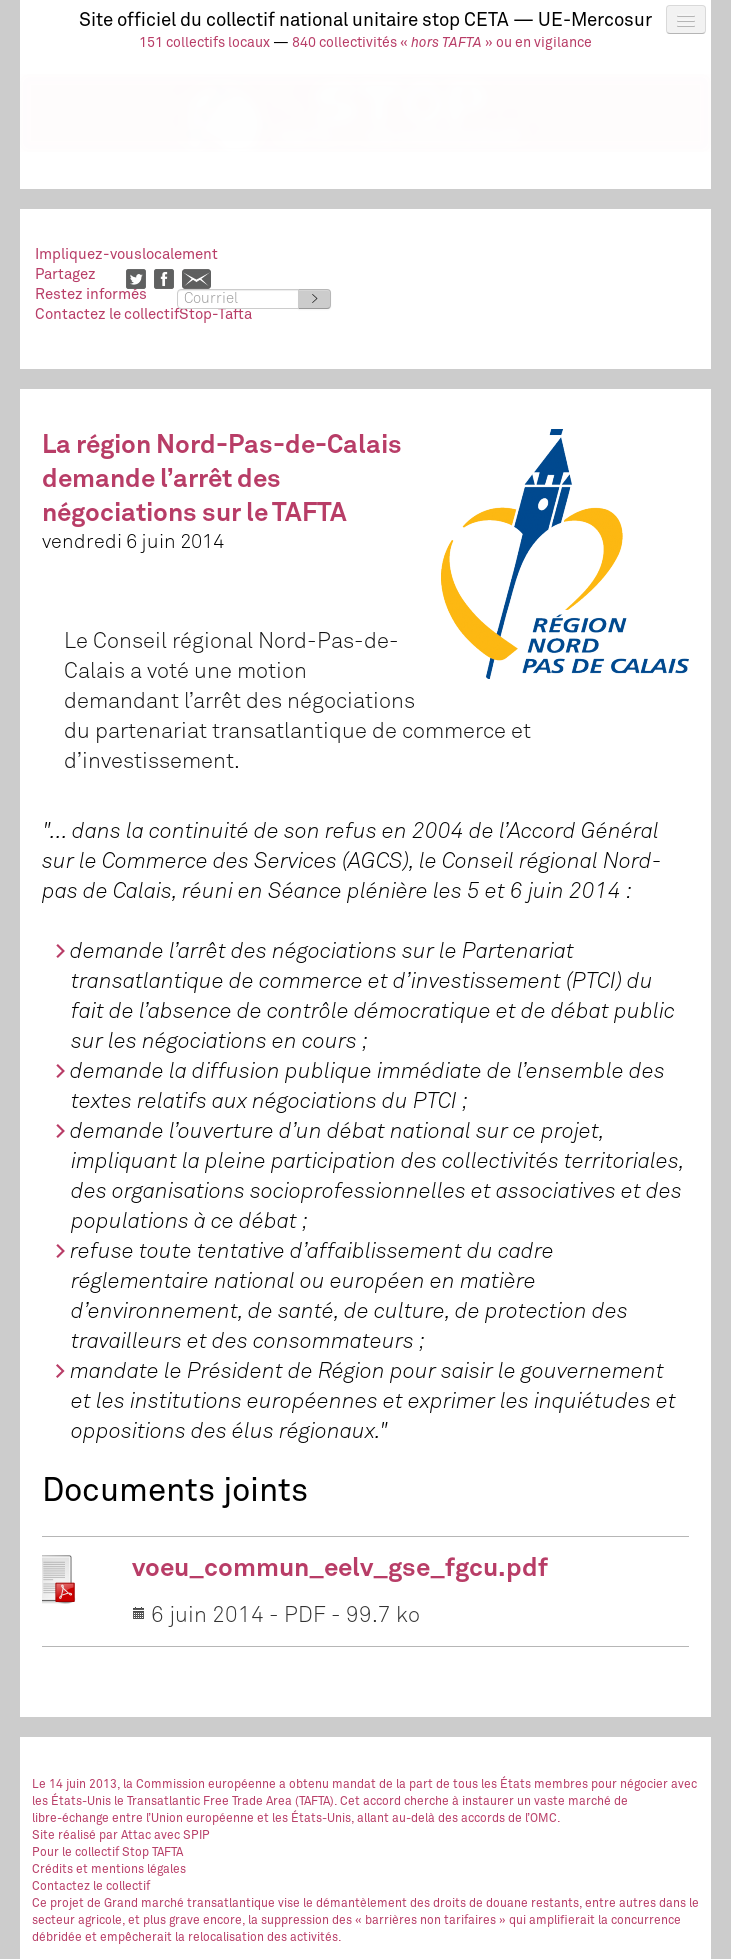  I want to click on Crédits et mentions légales, so click(109, 1870).